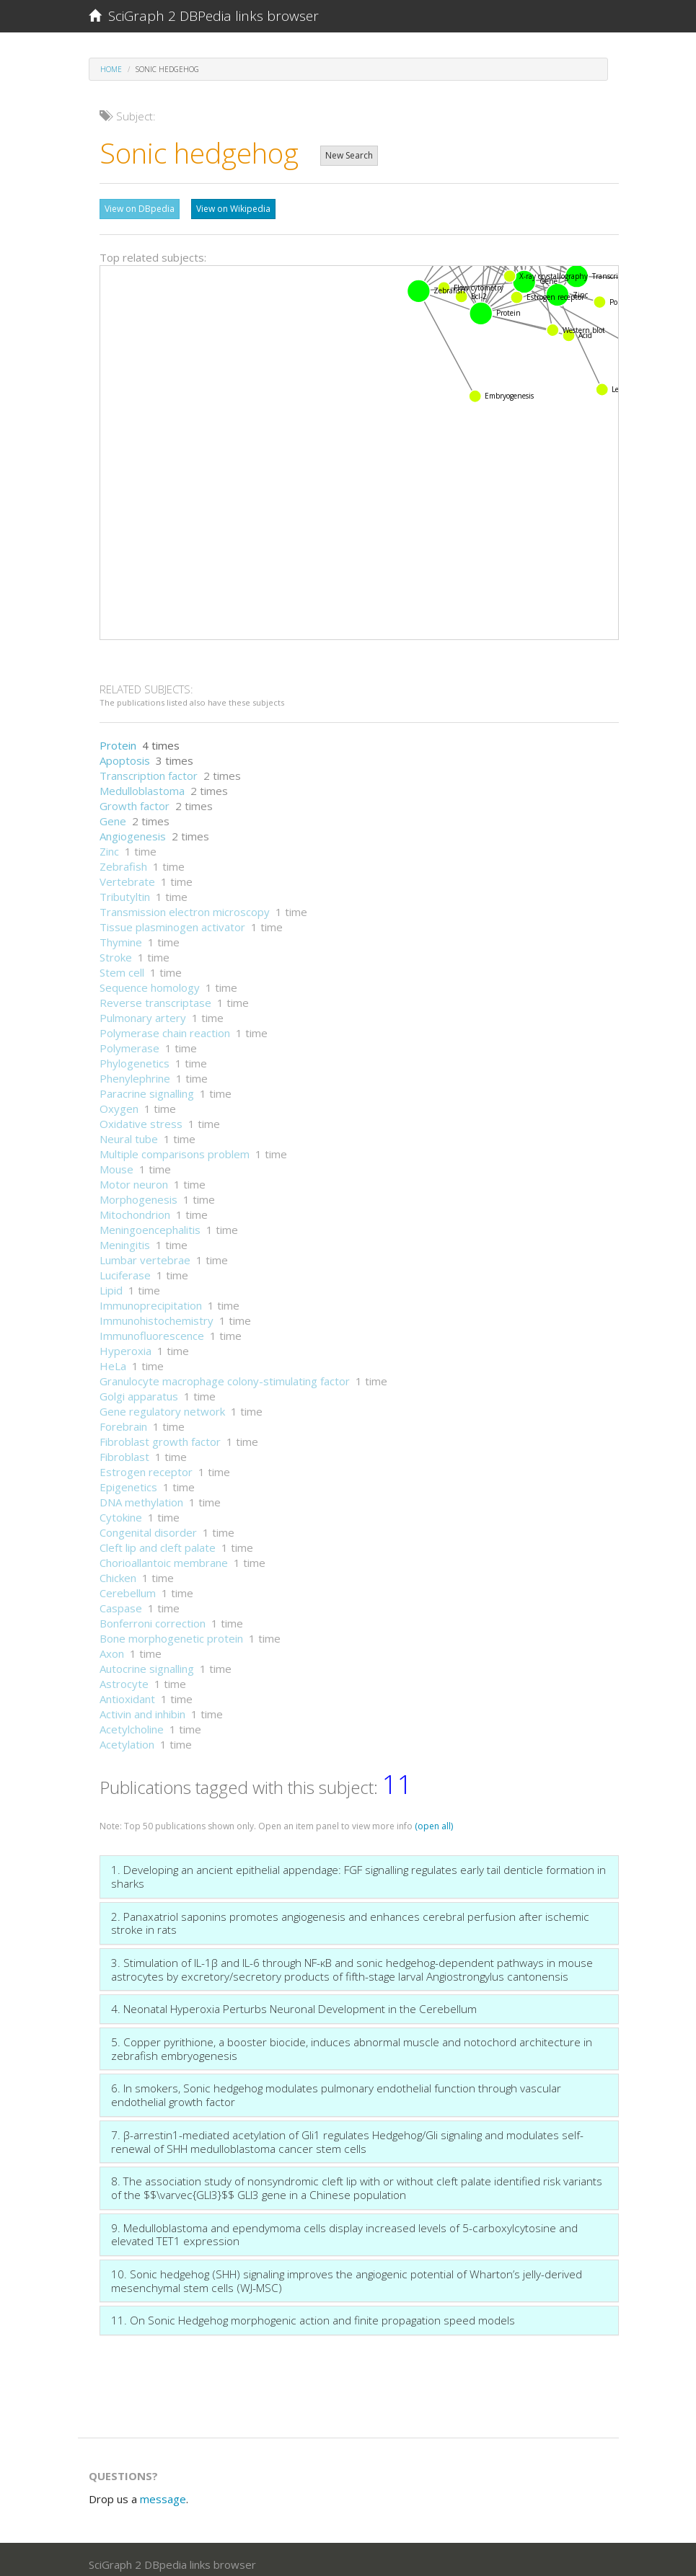 Image resolution: width=696 pixels, height=2576 pixels. What do you see at coordinates (150, 1222) in the screenshot?
I see `Meningoencephalitis` at bounding box center [150, 1222].